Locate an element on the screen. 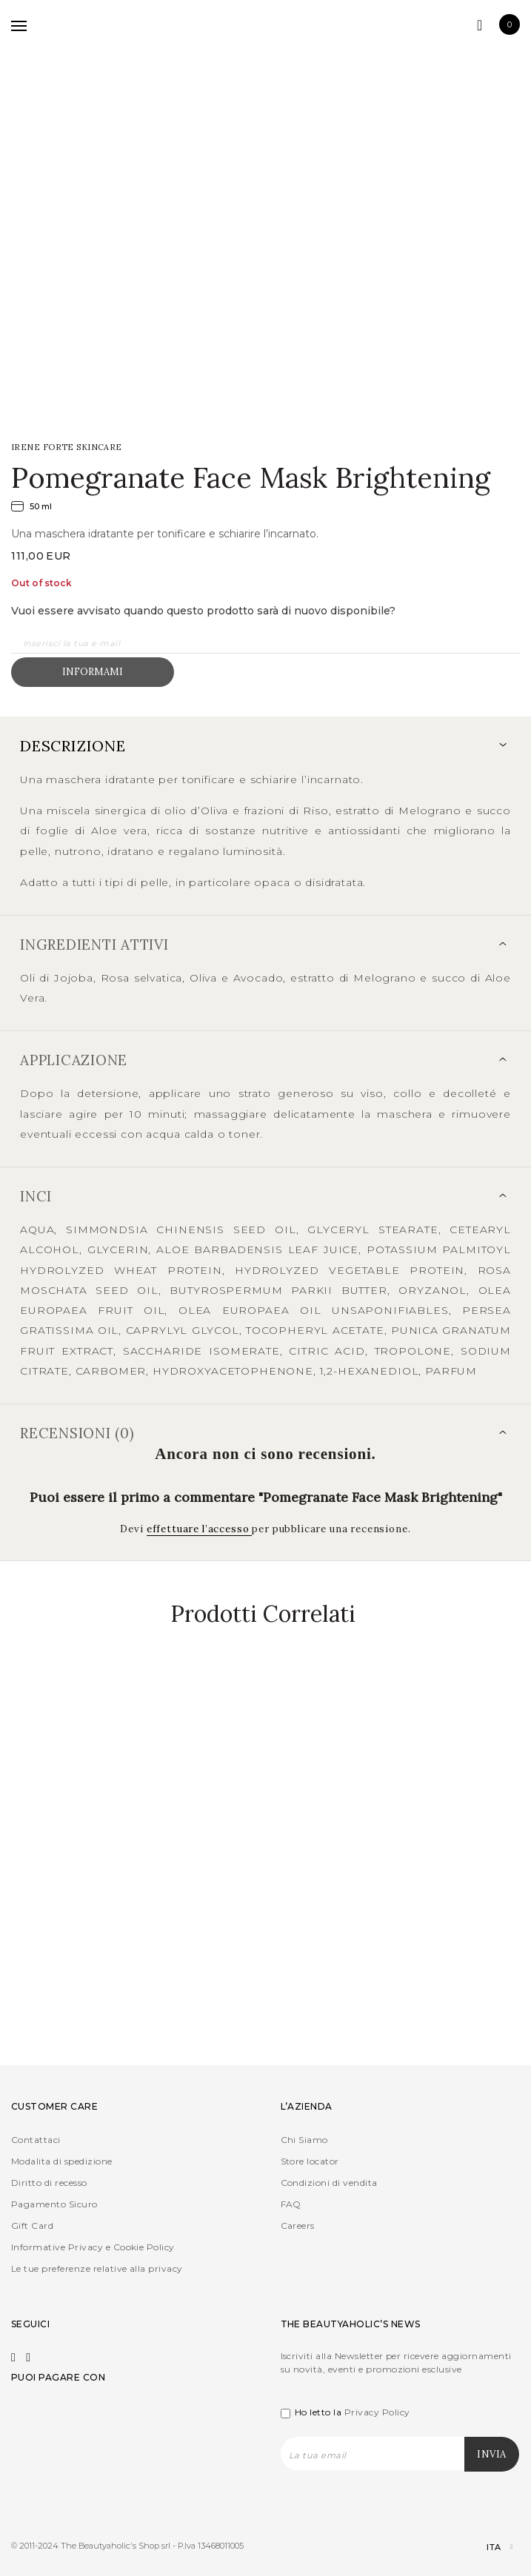 The width and height of the screenshot is (531, 2576). Privacy Policy is located at coordinates (377, 2412).